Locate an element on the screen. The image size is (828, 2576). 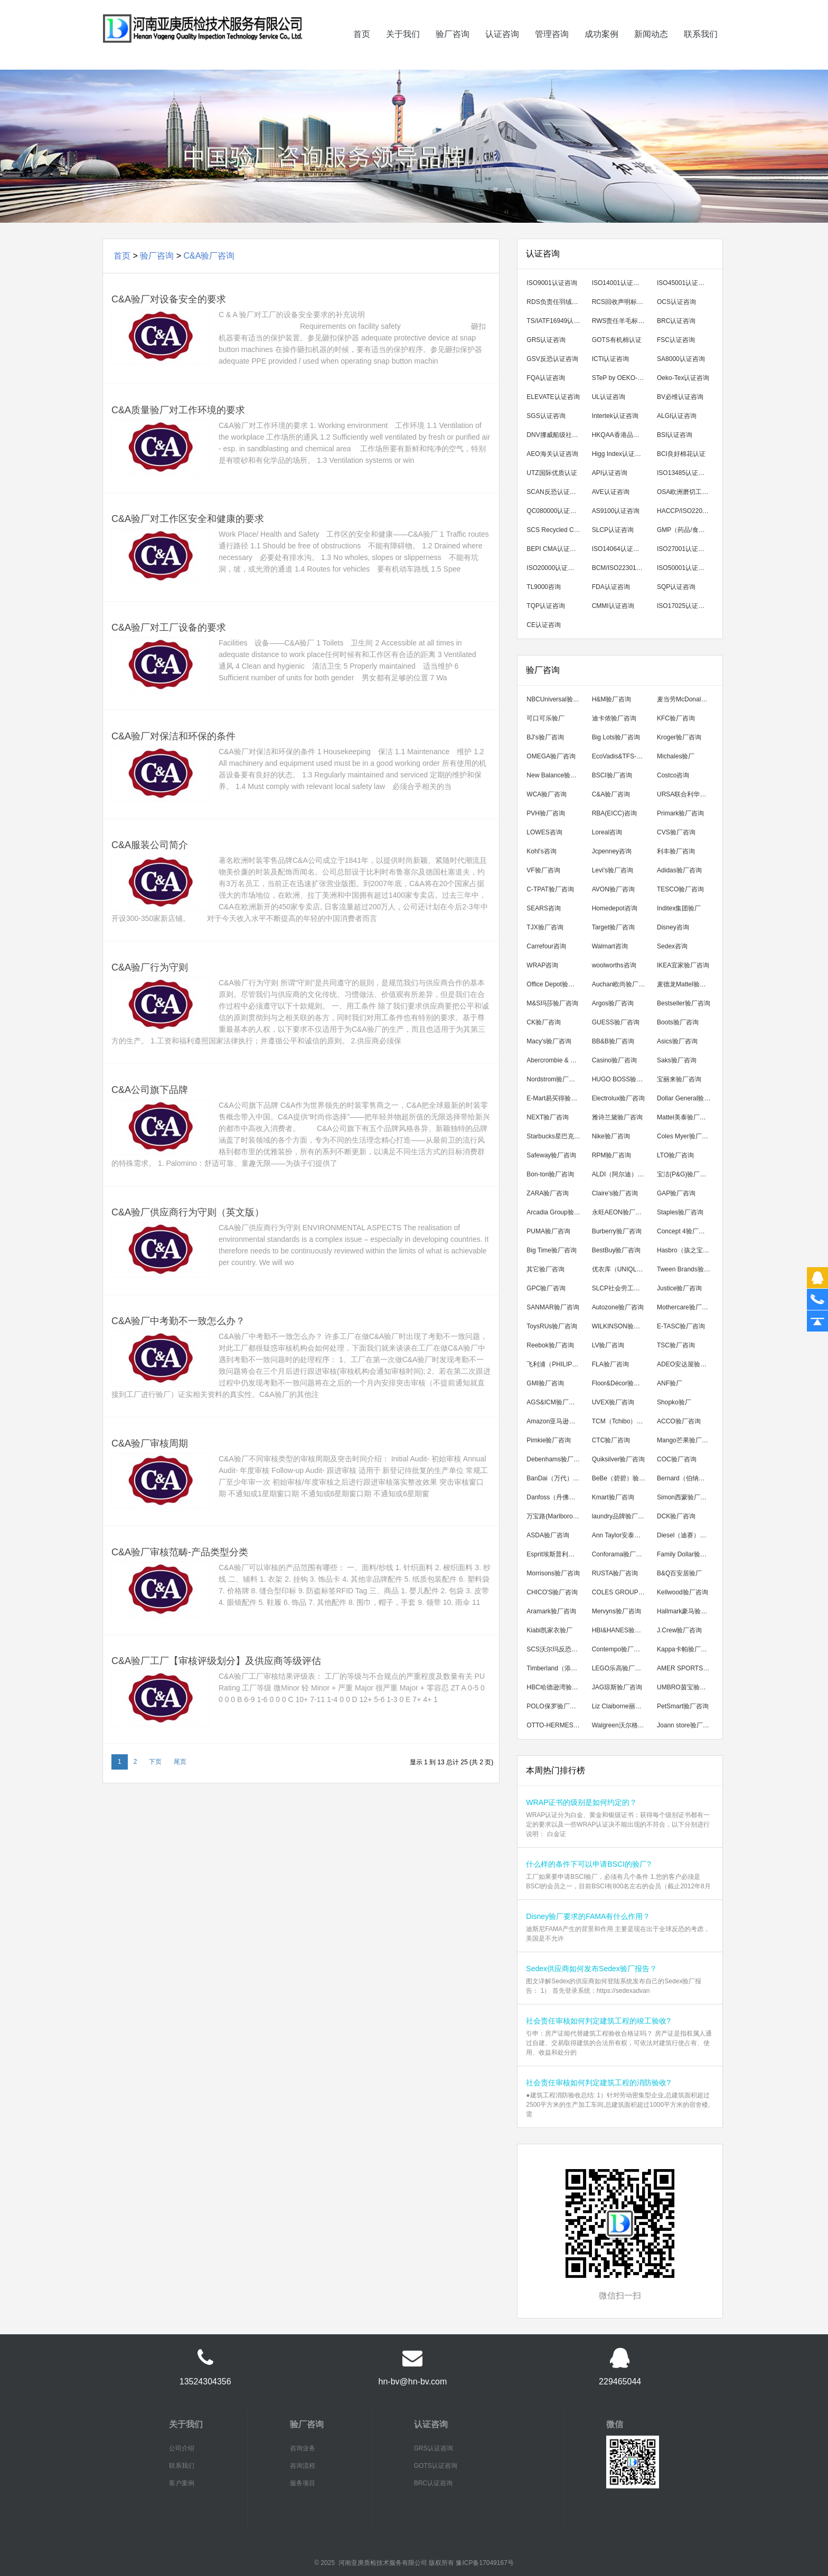
Justice验厂咨询 is located at coordinates (679, 1288).